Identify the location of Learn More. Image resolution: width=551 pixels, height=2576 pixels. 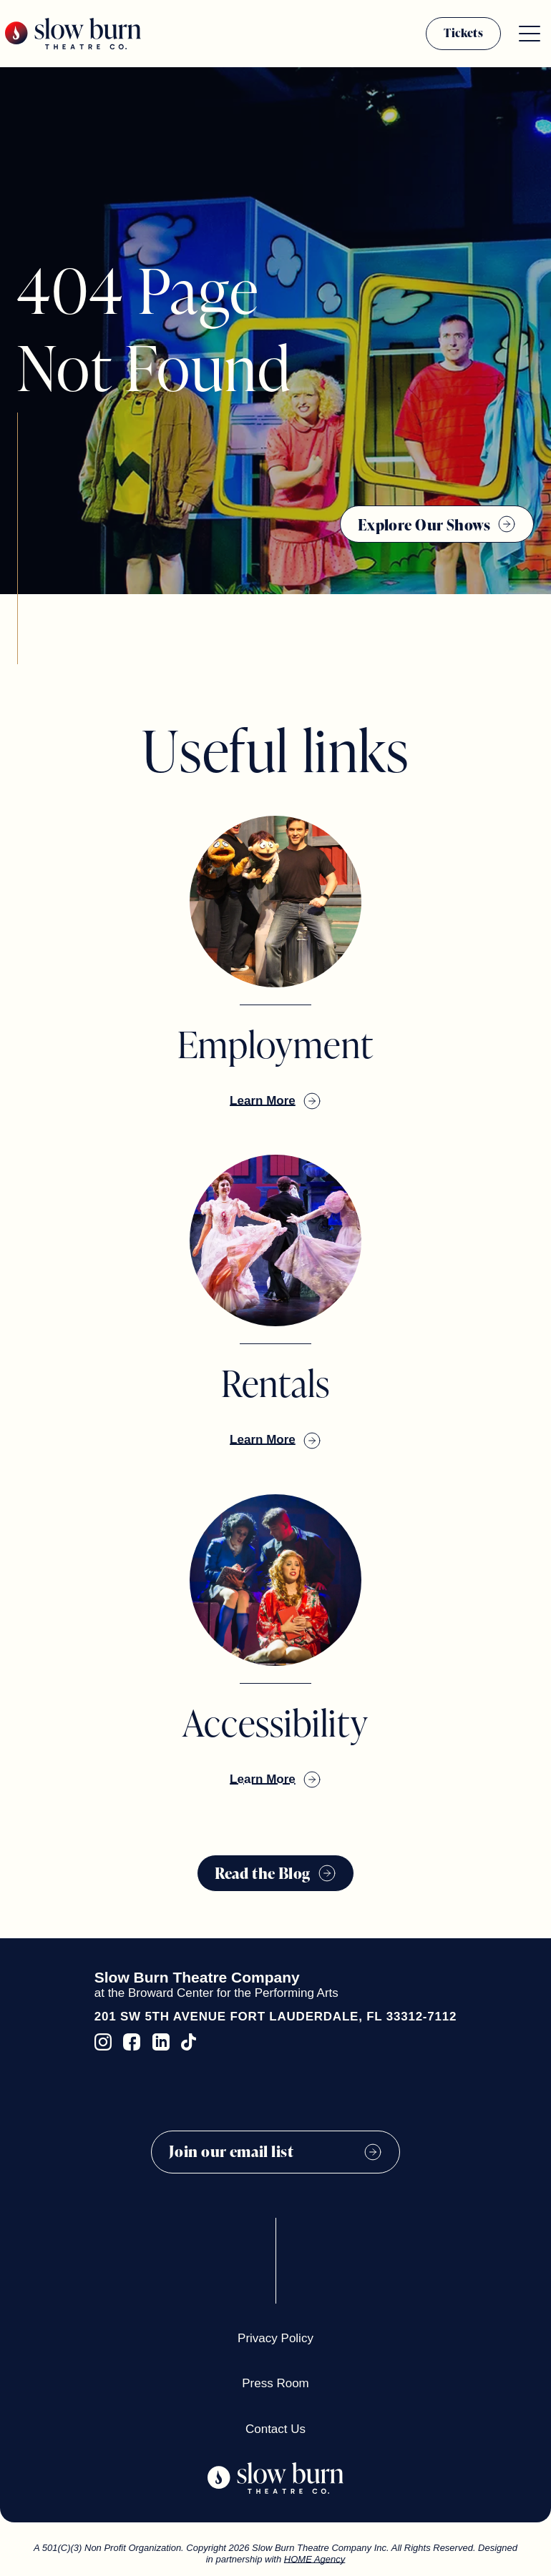
(263, 1100).